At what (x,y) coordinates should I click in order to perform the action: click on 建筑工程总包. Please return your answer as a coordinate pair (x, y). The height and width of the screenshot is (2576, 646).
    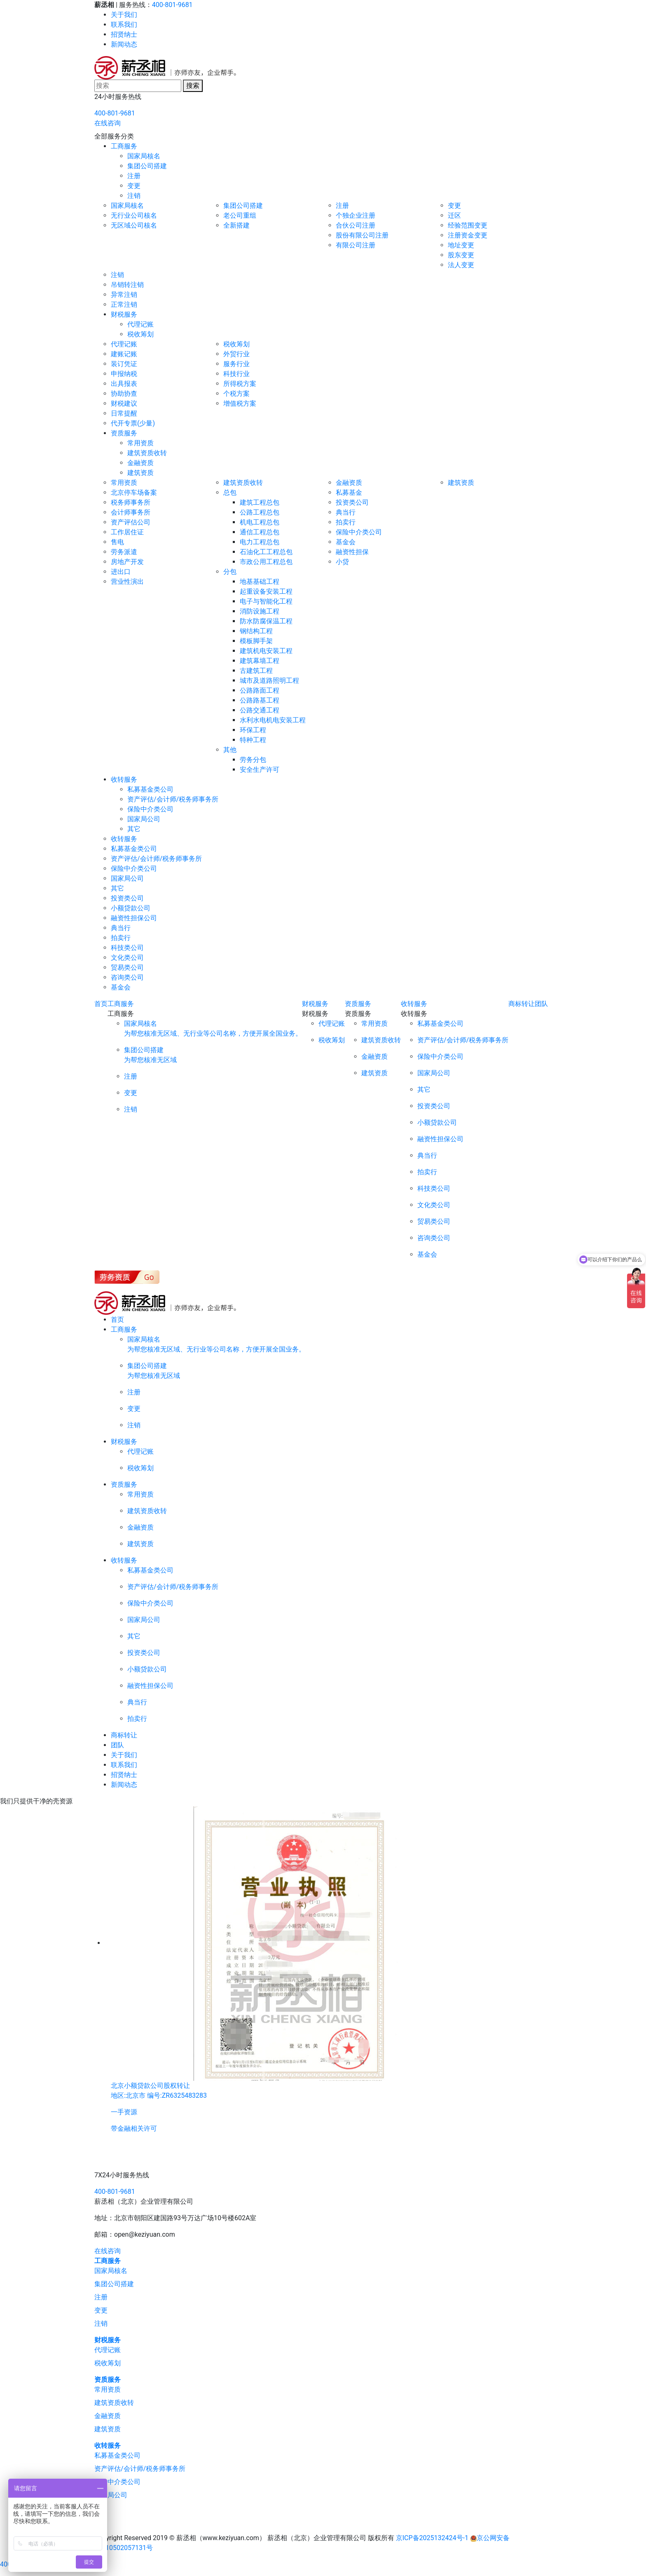
    Looking at the image, I should click on (259, 502).